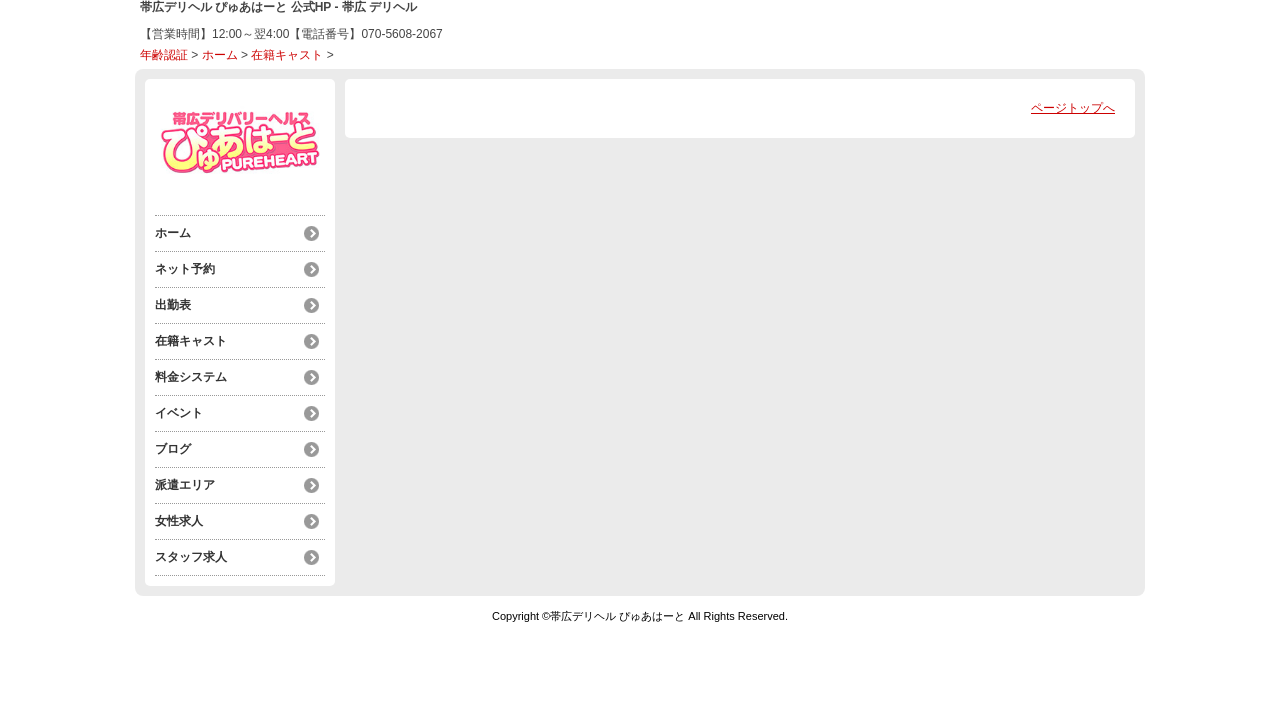 The width and height of the screenshot is (1280, 720). I want to click on ホーム, so click(220, 55).